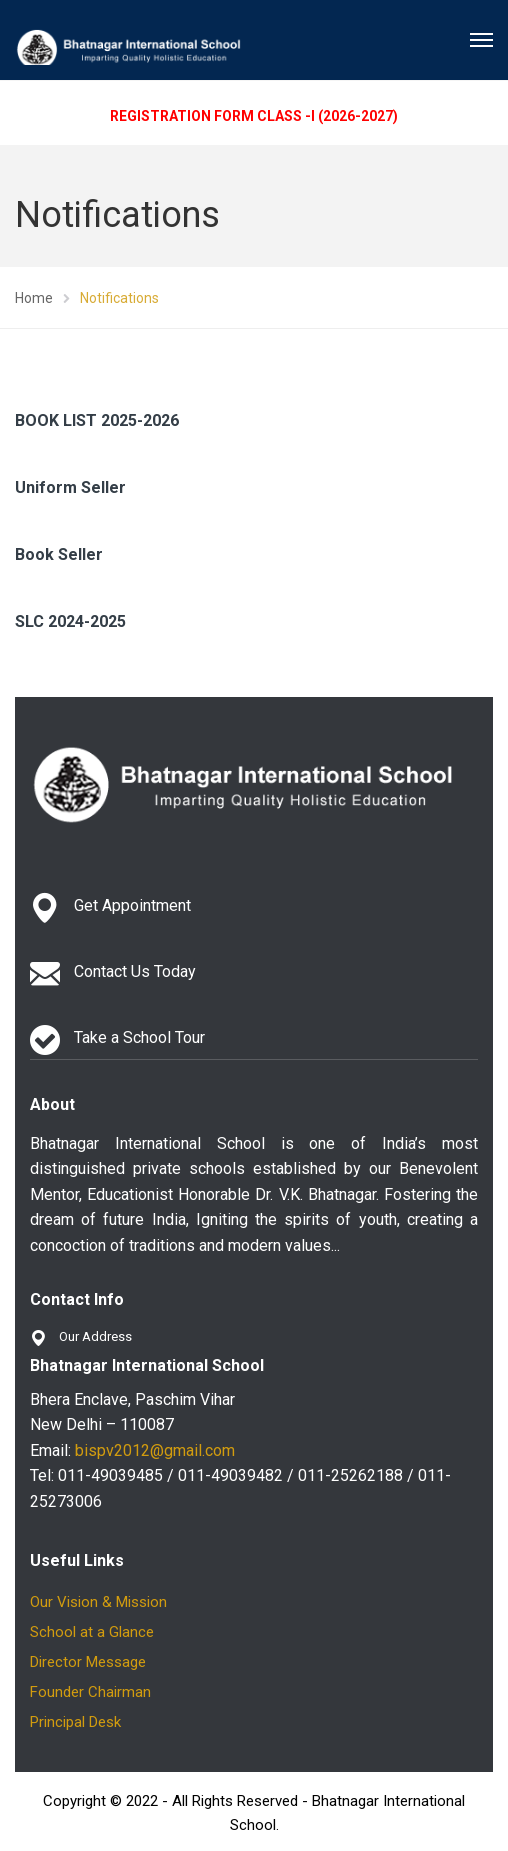  Describe the element at coordinates (254, 116) in the screenshot. I see `REGISTRATION FORM CLASS -I (2026-2027)` at that location.